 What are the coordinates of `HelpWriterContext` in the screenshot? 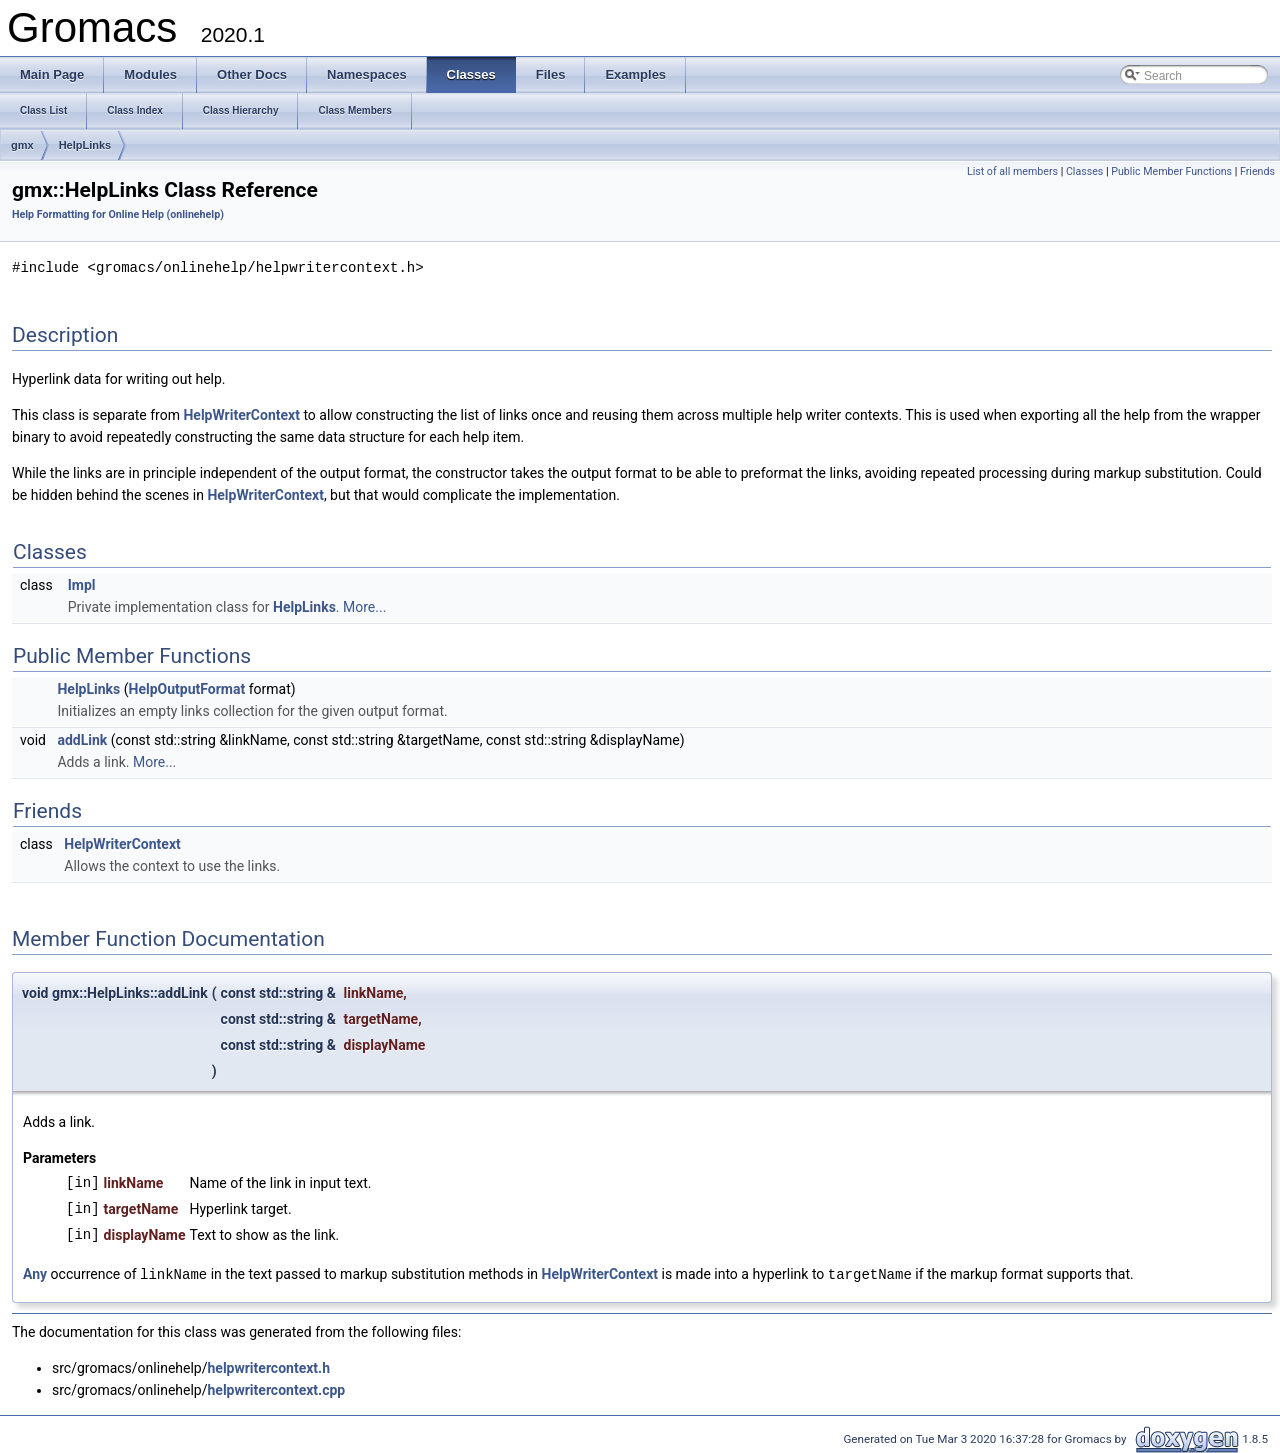 It's located at (241, 414).